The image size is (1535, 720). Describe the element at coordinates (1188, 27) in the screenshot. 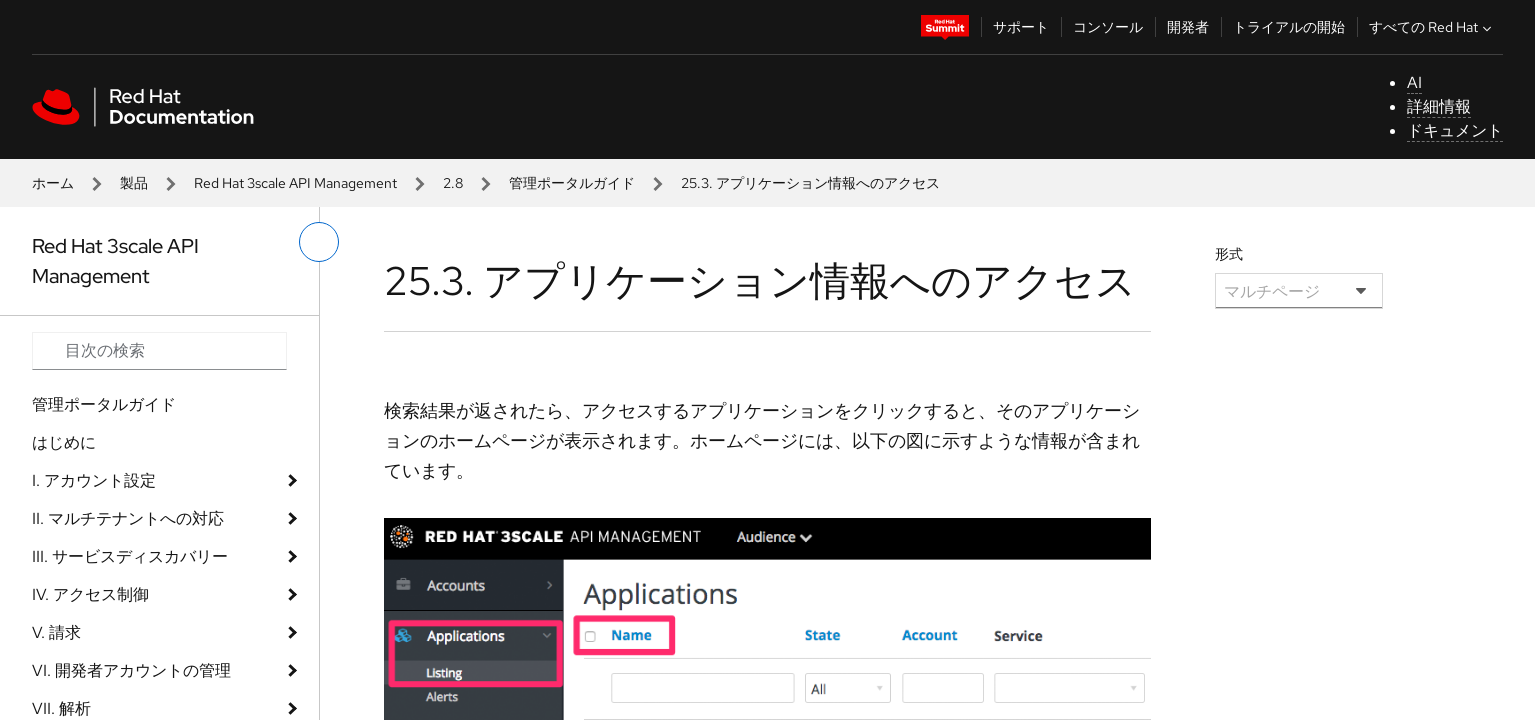

I see `開発者` at that location.